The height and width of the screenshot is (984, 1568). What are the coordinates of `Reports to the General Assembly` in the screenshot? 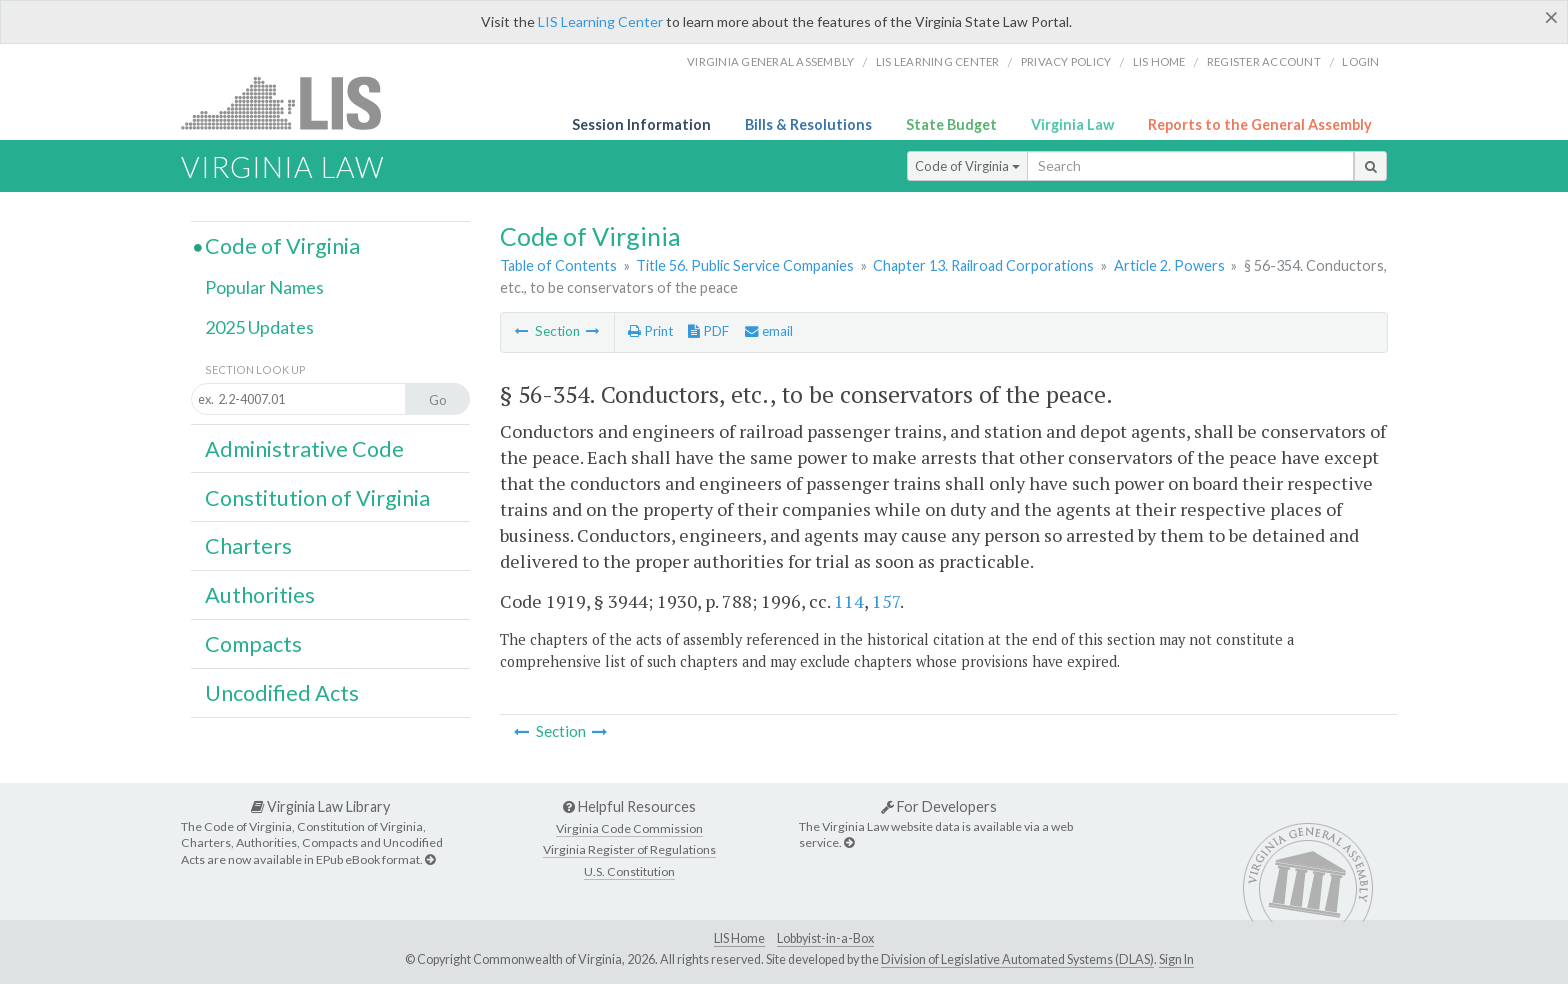 It's located at (1260, 124).